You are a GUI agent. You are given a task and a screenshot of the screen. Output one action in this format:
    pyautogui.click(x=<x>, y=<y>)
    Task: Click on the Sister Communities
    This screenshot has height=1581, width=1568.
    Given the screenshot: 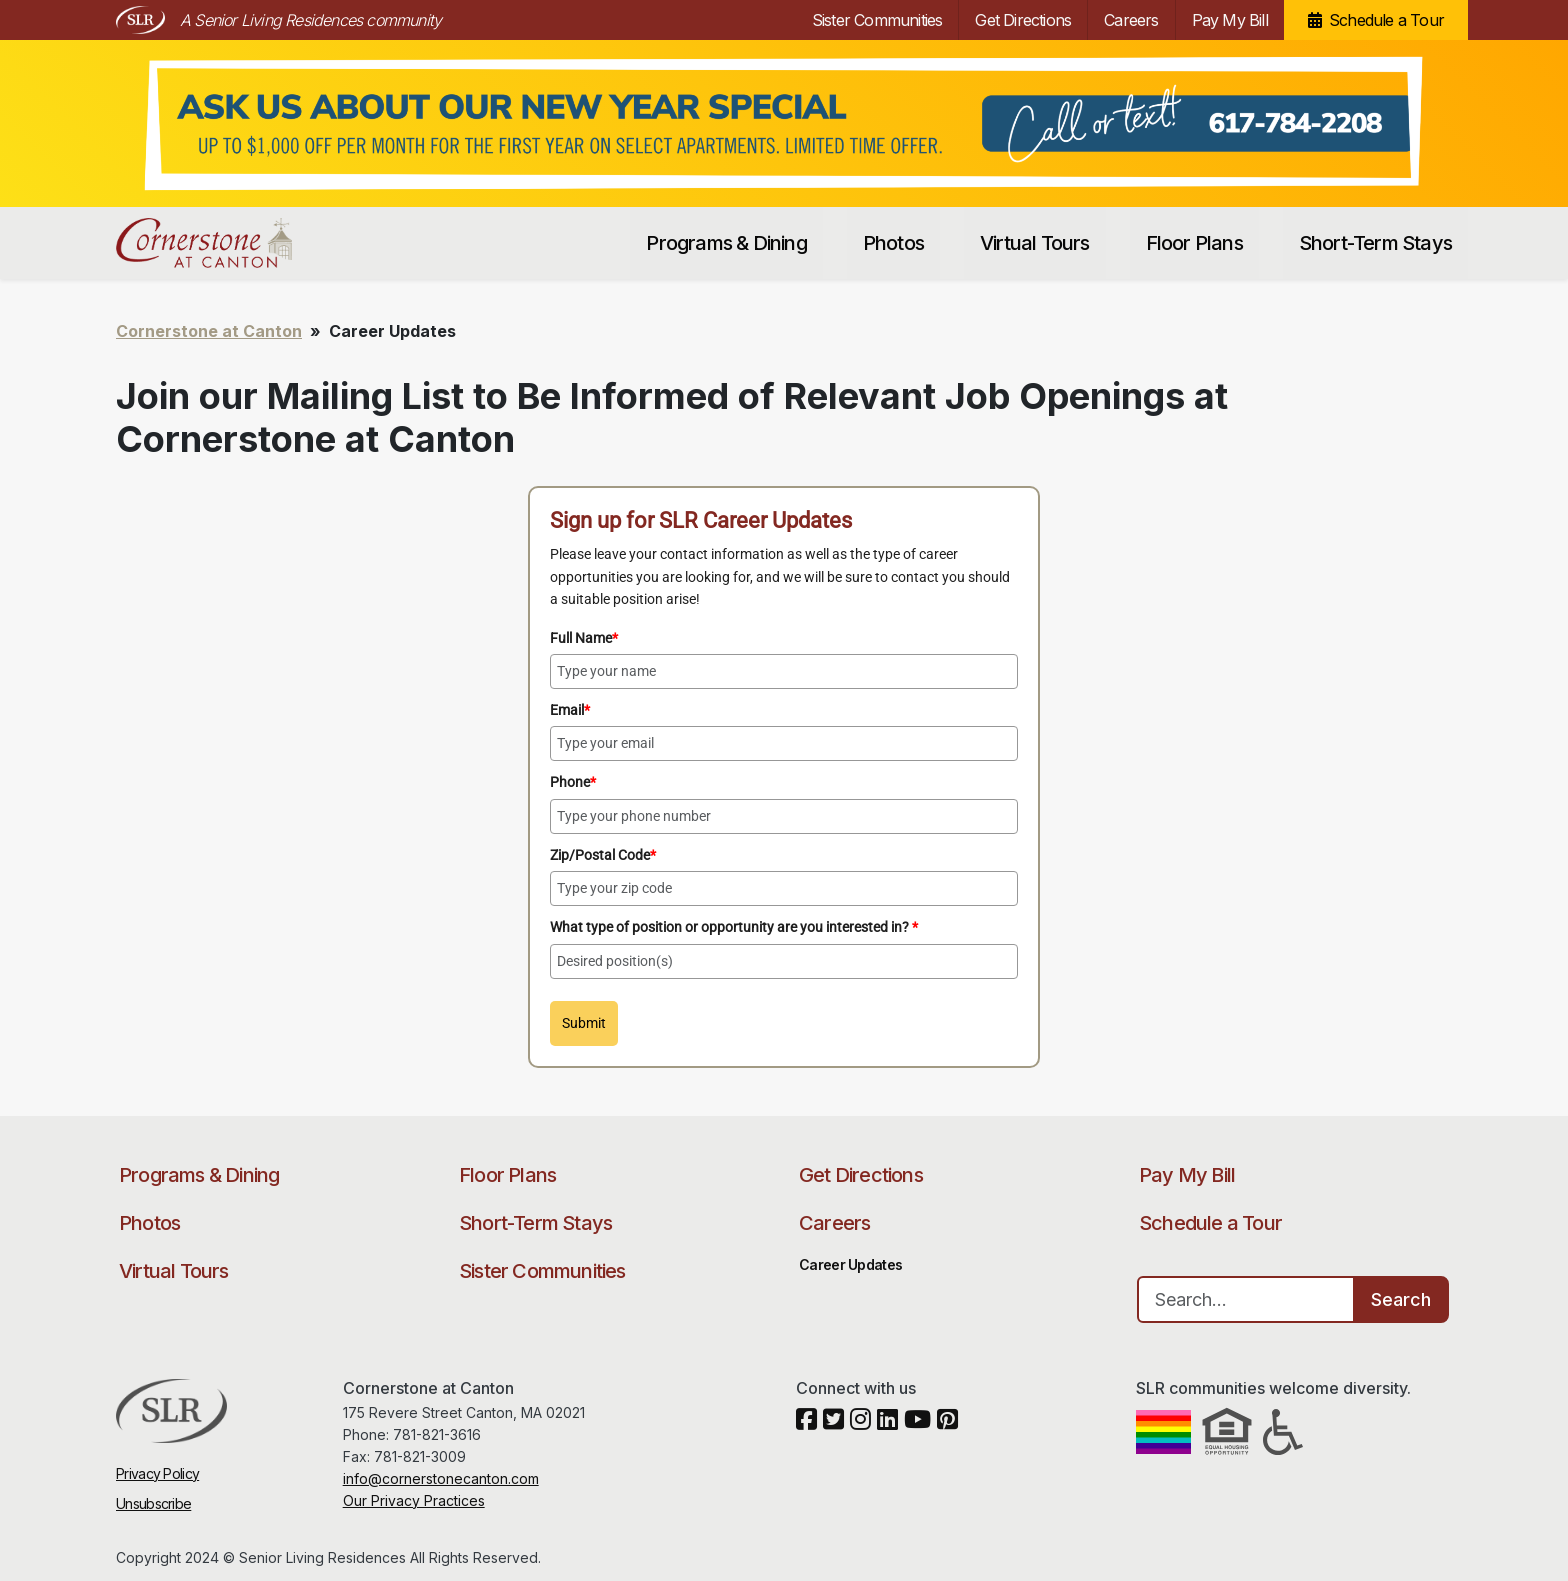 What is the action you would take?
    pyautogui.click(x=877, y=20)
    